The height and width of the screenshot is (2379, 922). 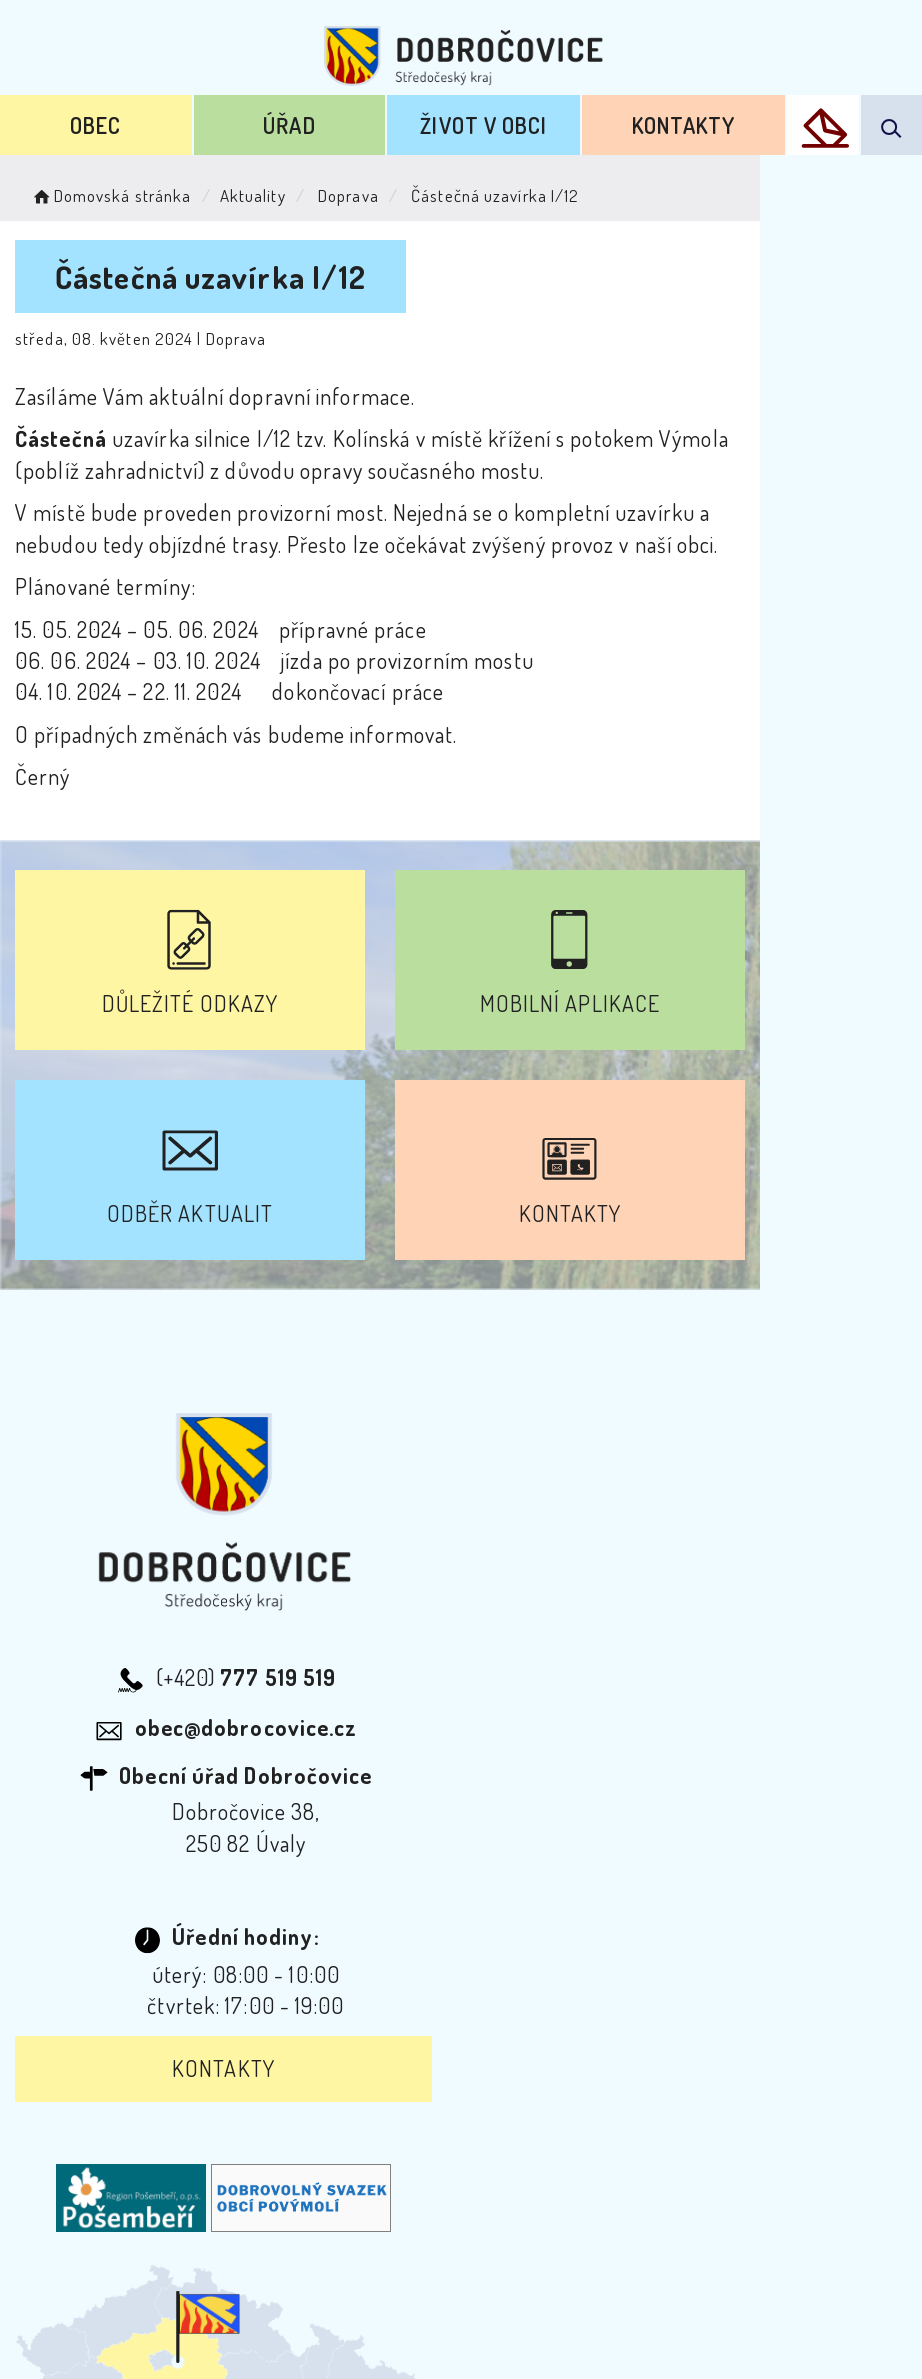 What do you see at coordinates (663, 2332) in the screenshot?
I see `nastavení souhlasu s využitím cookies` at bounding box center [663, 2332].